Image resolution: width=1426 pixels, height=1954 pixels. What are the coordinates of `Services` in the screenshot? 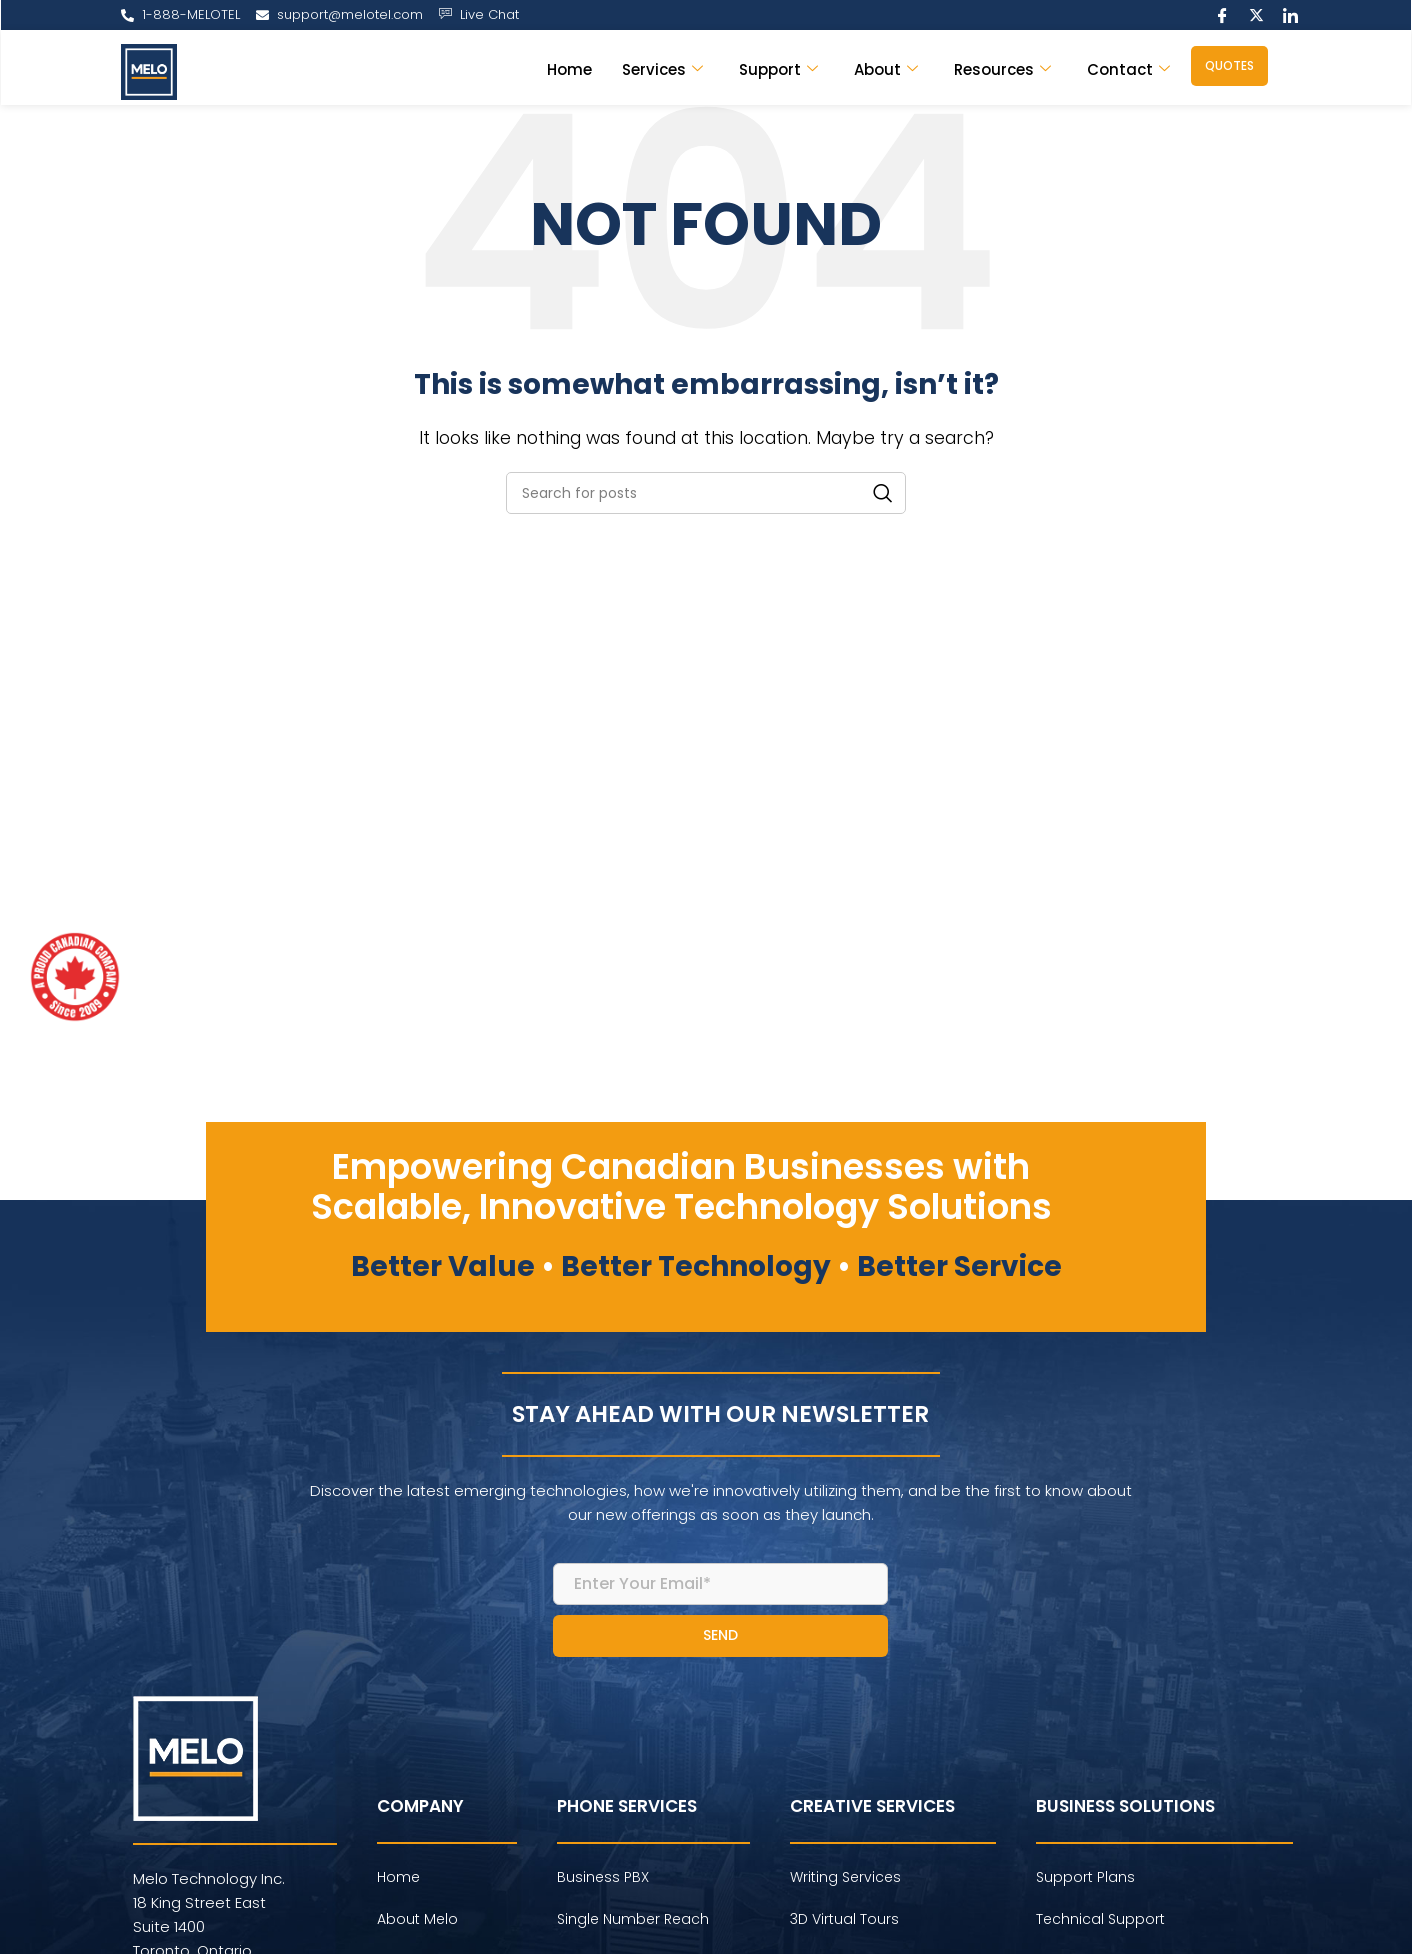 It's located at (662, 69).